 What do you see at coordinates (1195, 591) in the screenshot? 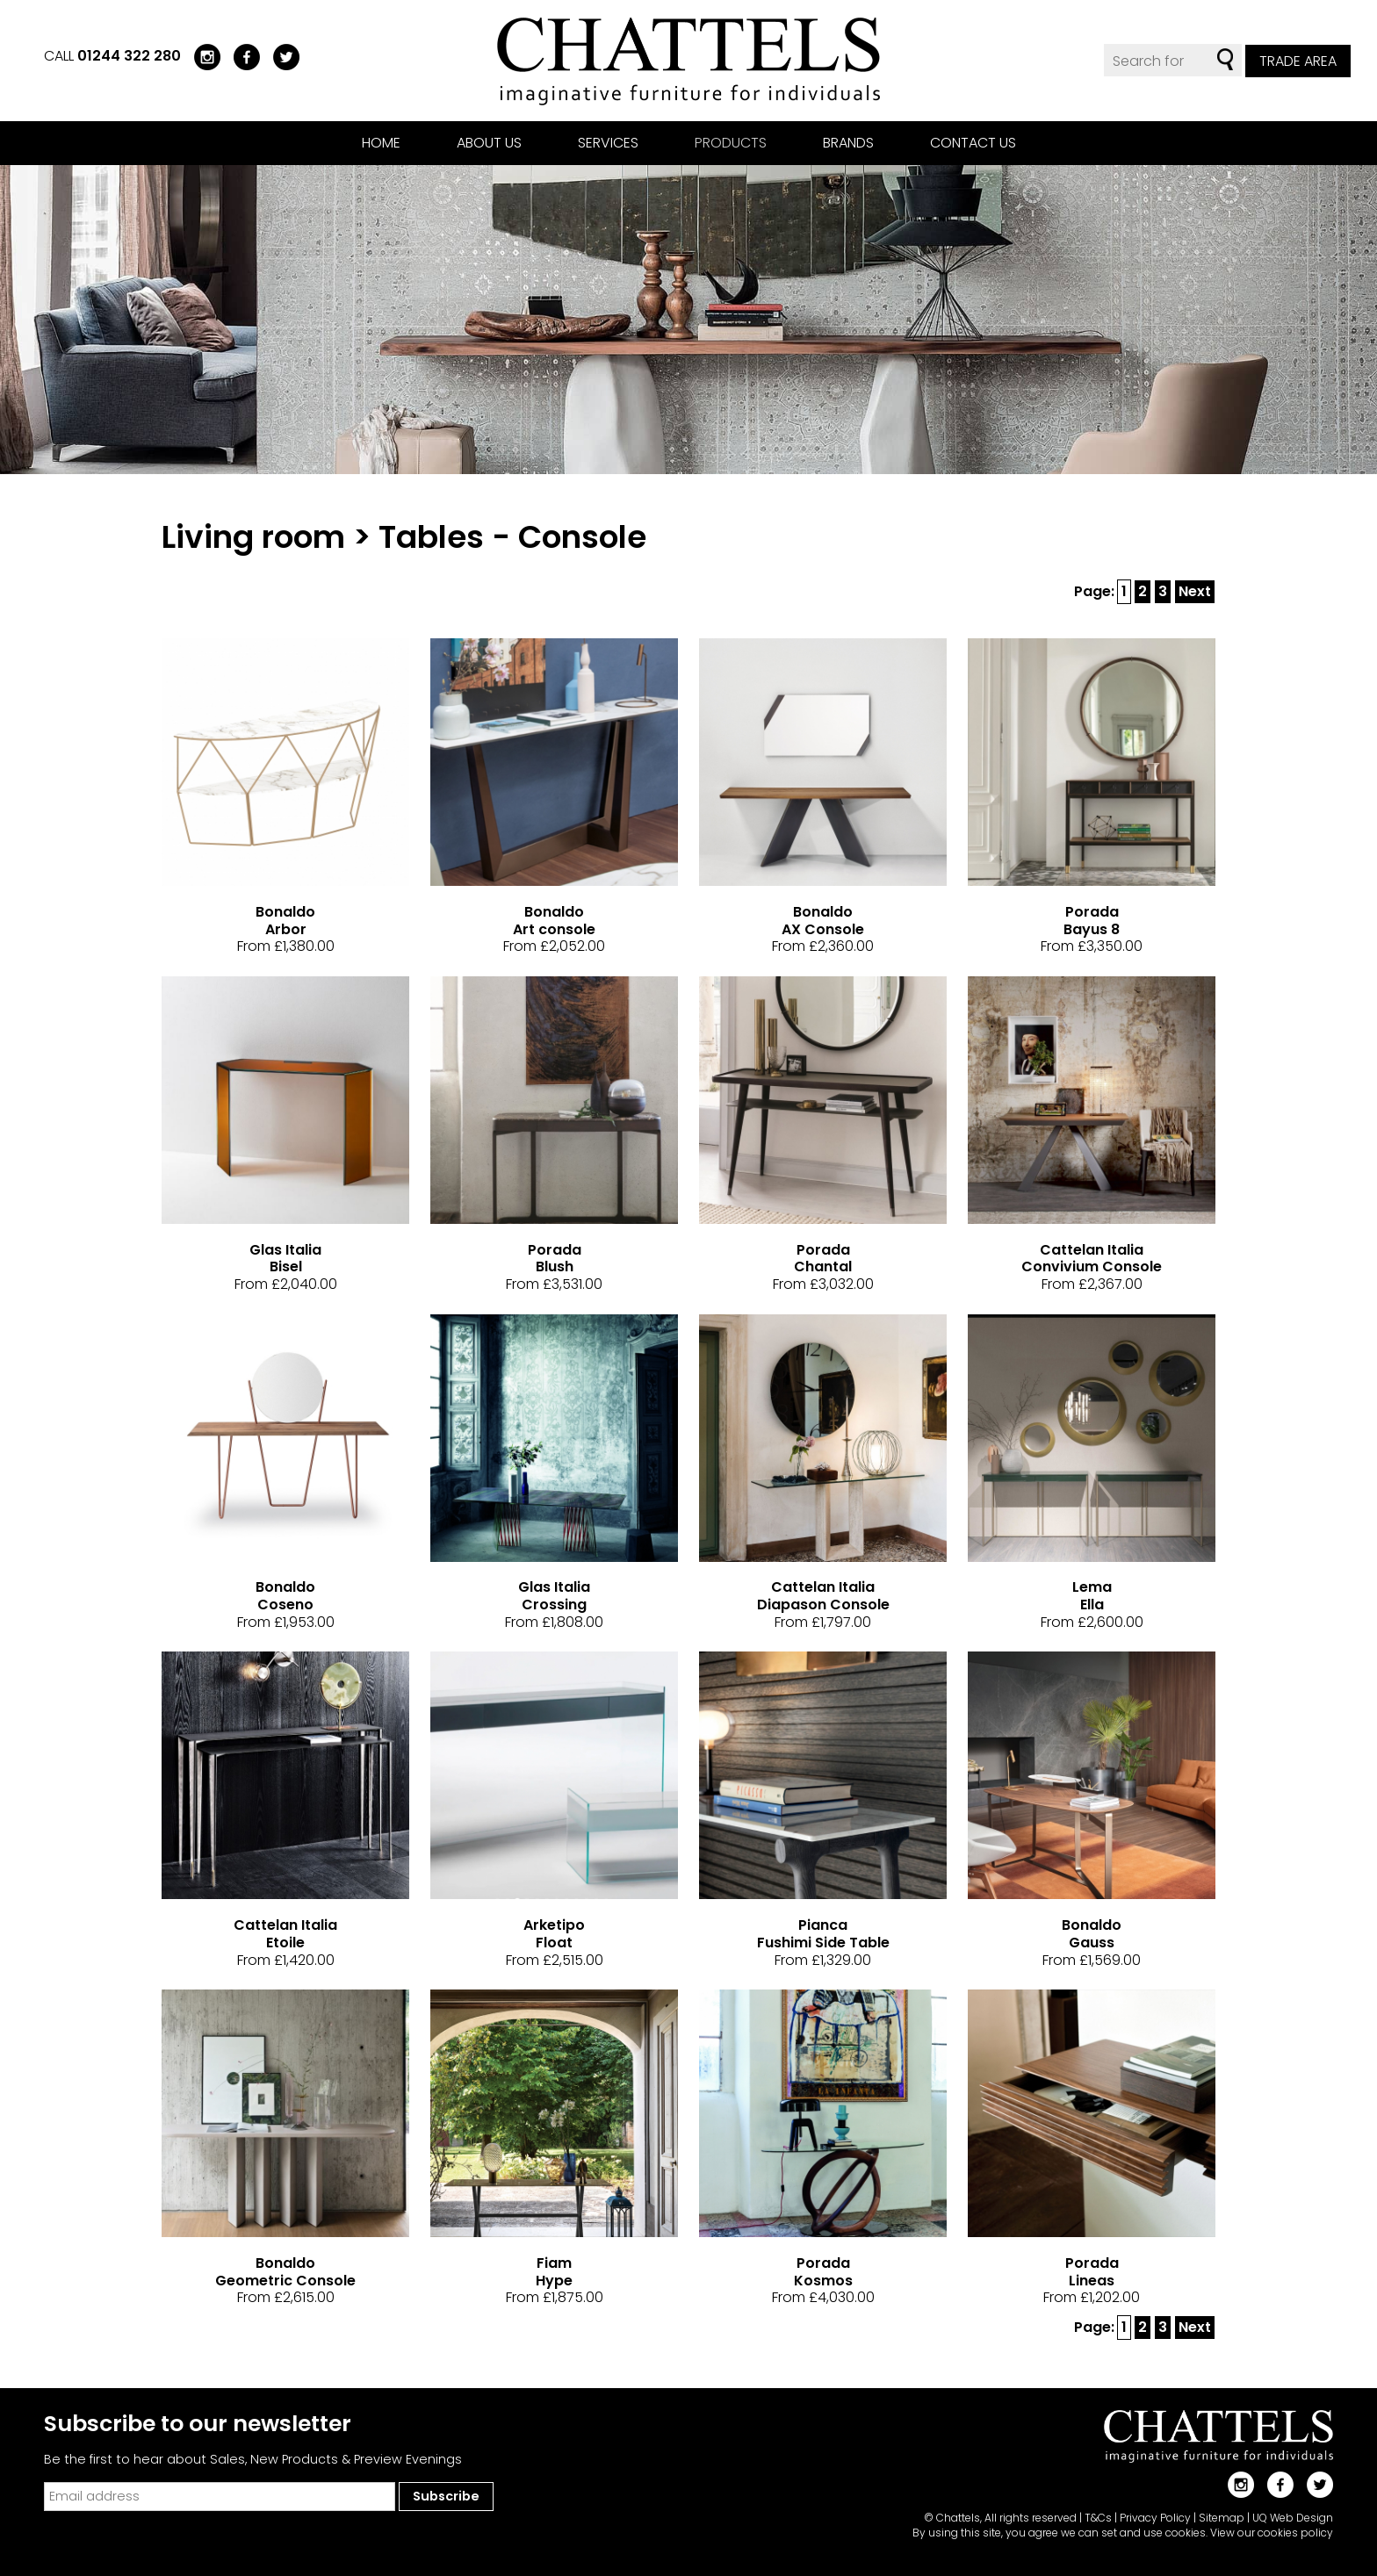
I see `Next` at bounding box center [1195, 591].